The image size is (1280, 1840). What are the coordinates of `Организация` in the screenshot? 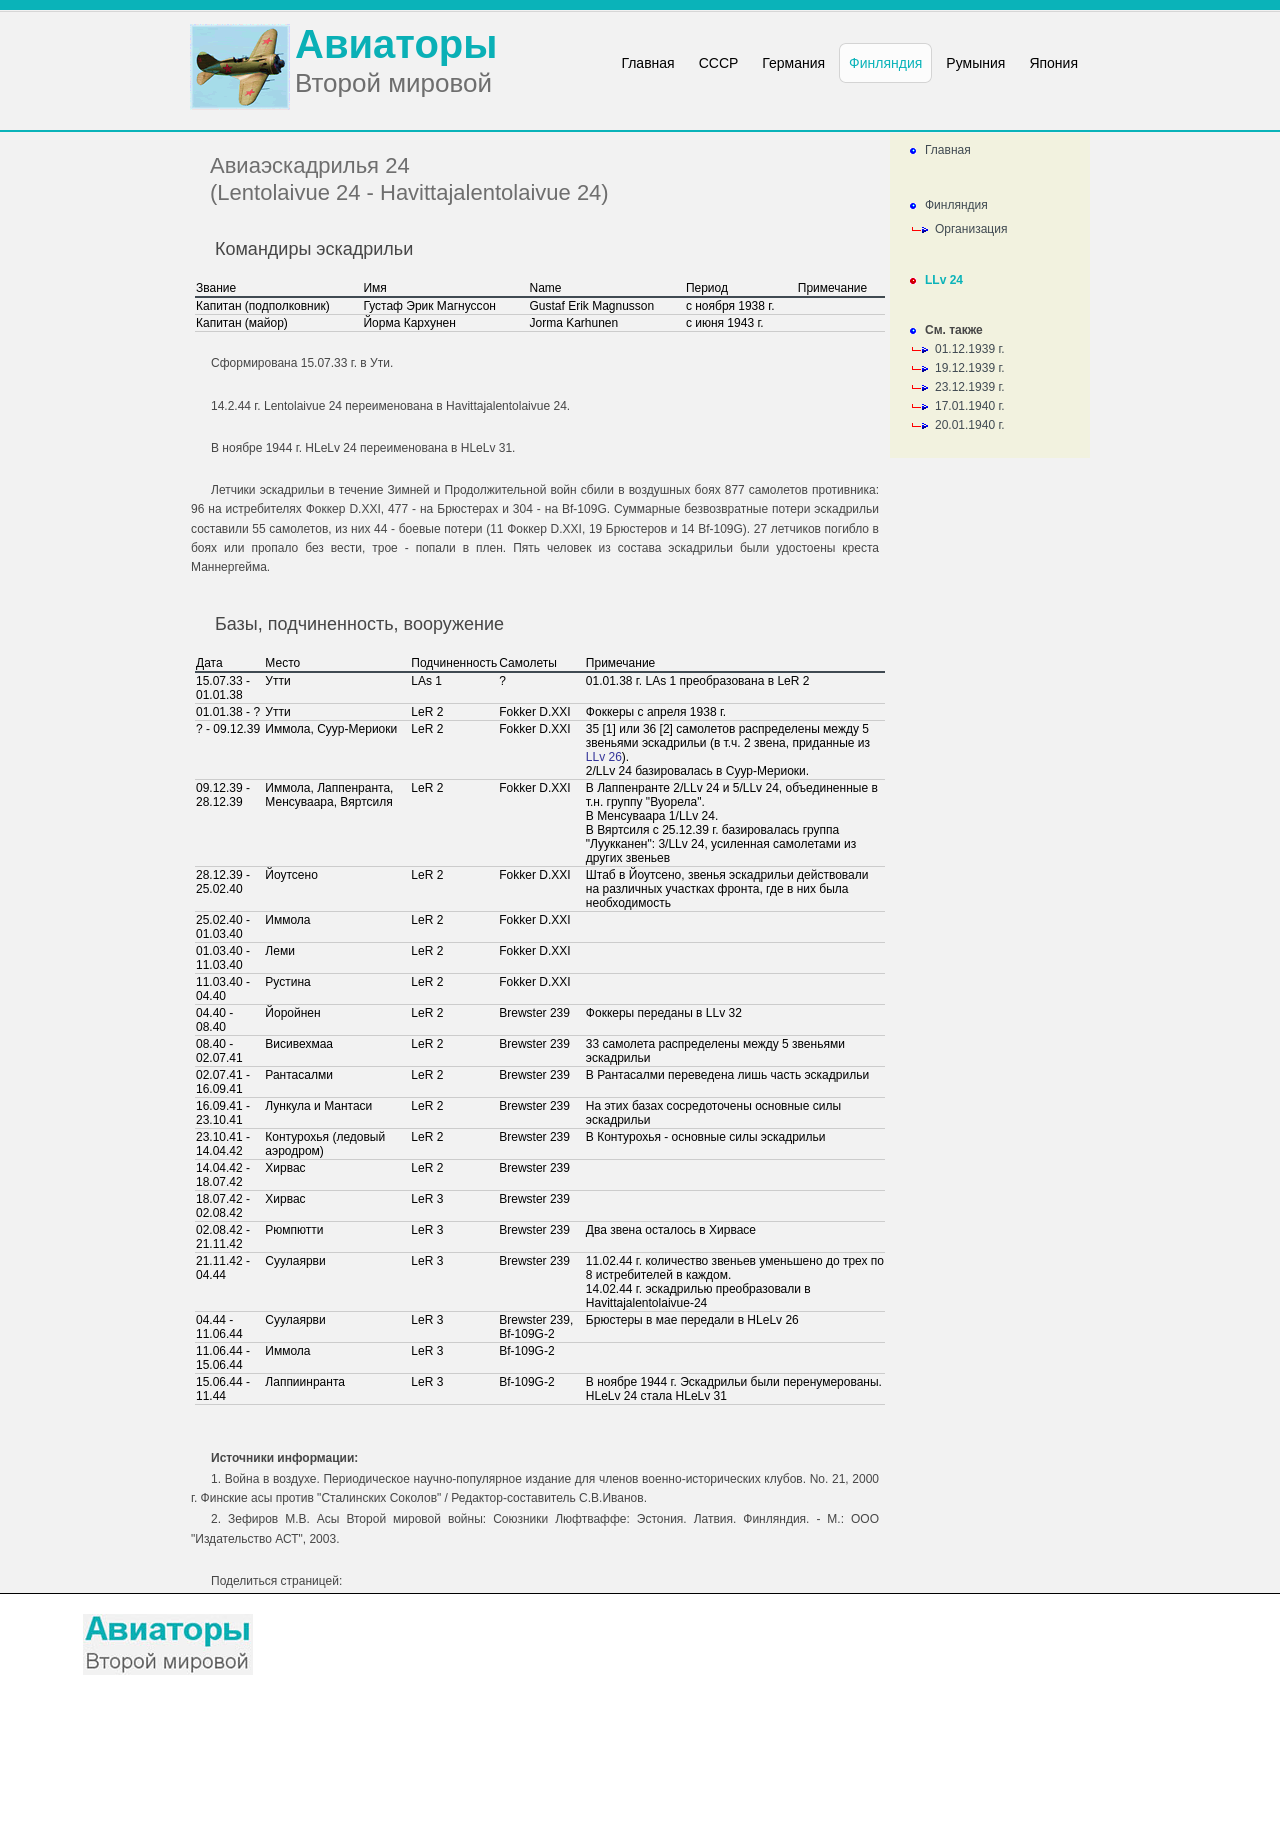 It's located at (971, 229).